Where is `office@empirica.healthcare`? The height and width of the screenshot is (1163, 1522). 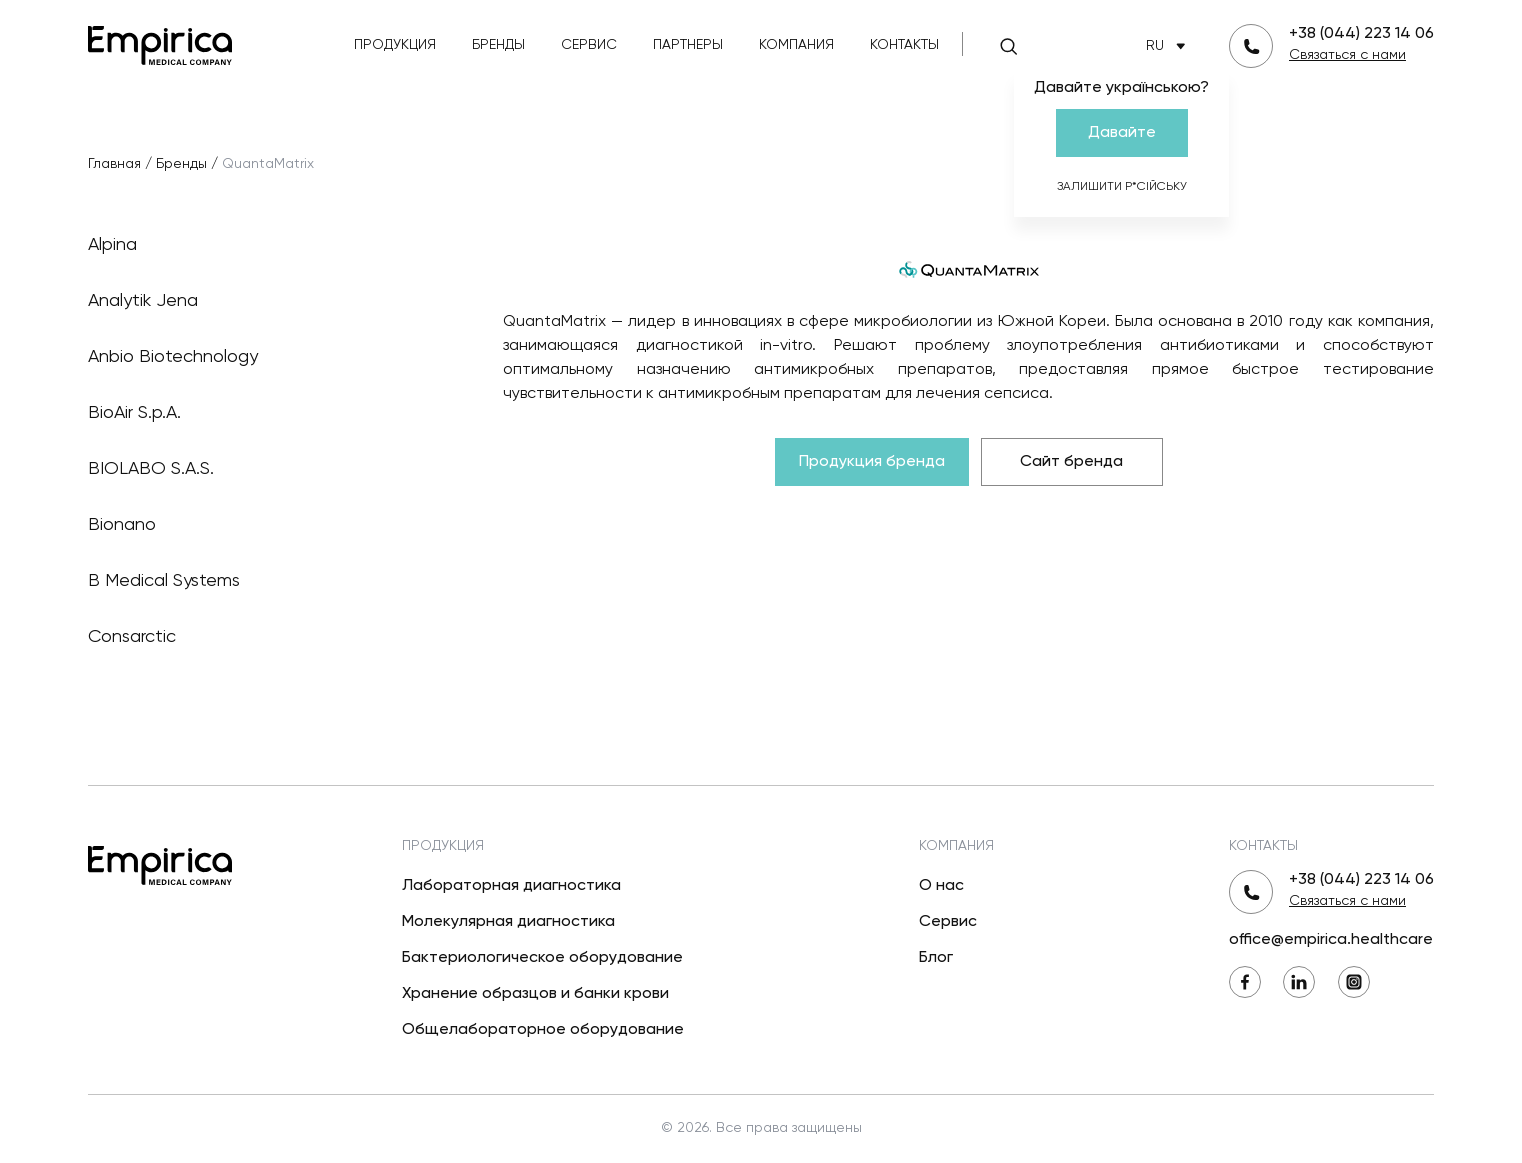 office@empirica.healthcare is located at coordinates (1331, 940).